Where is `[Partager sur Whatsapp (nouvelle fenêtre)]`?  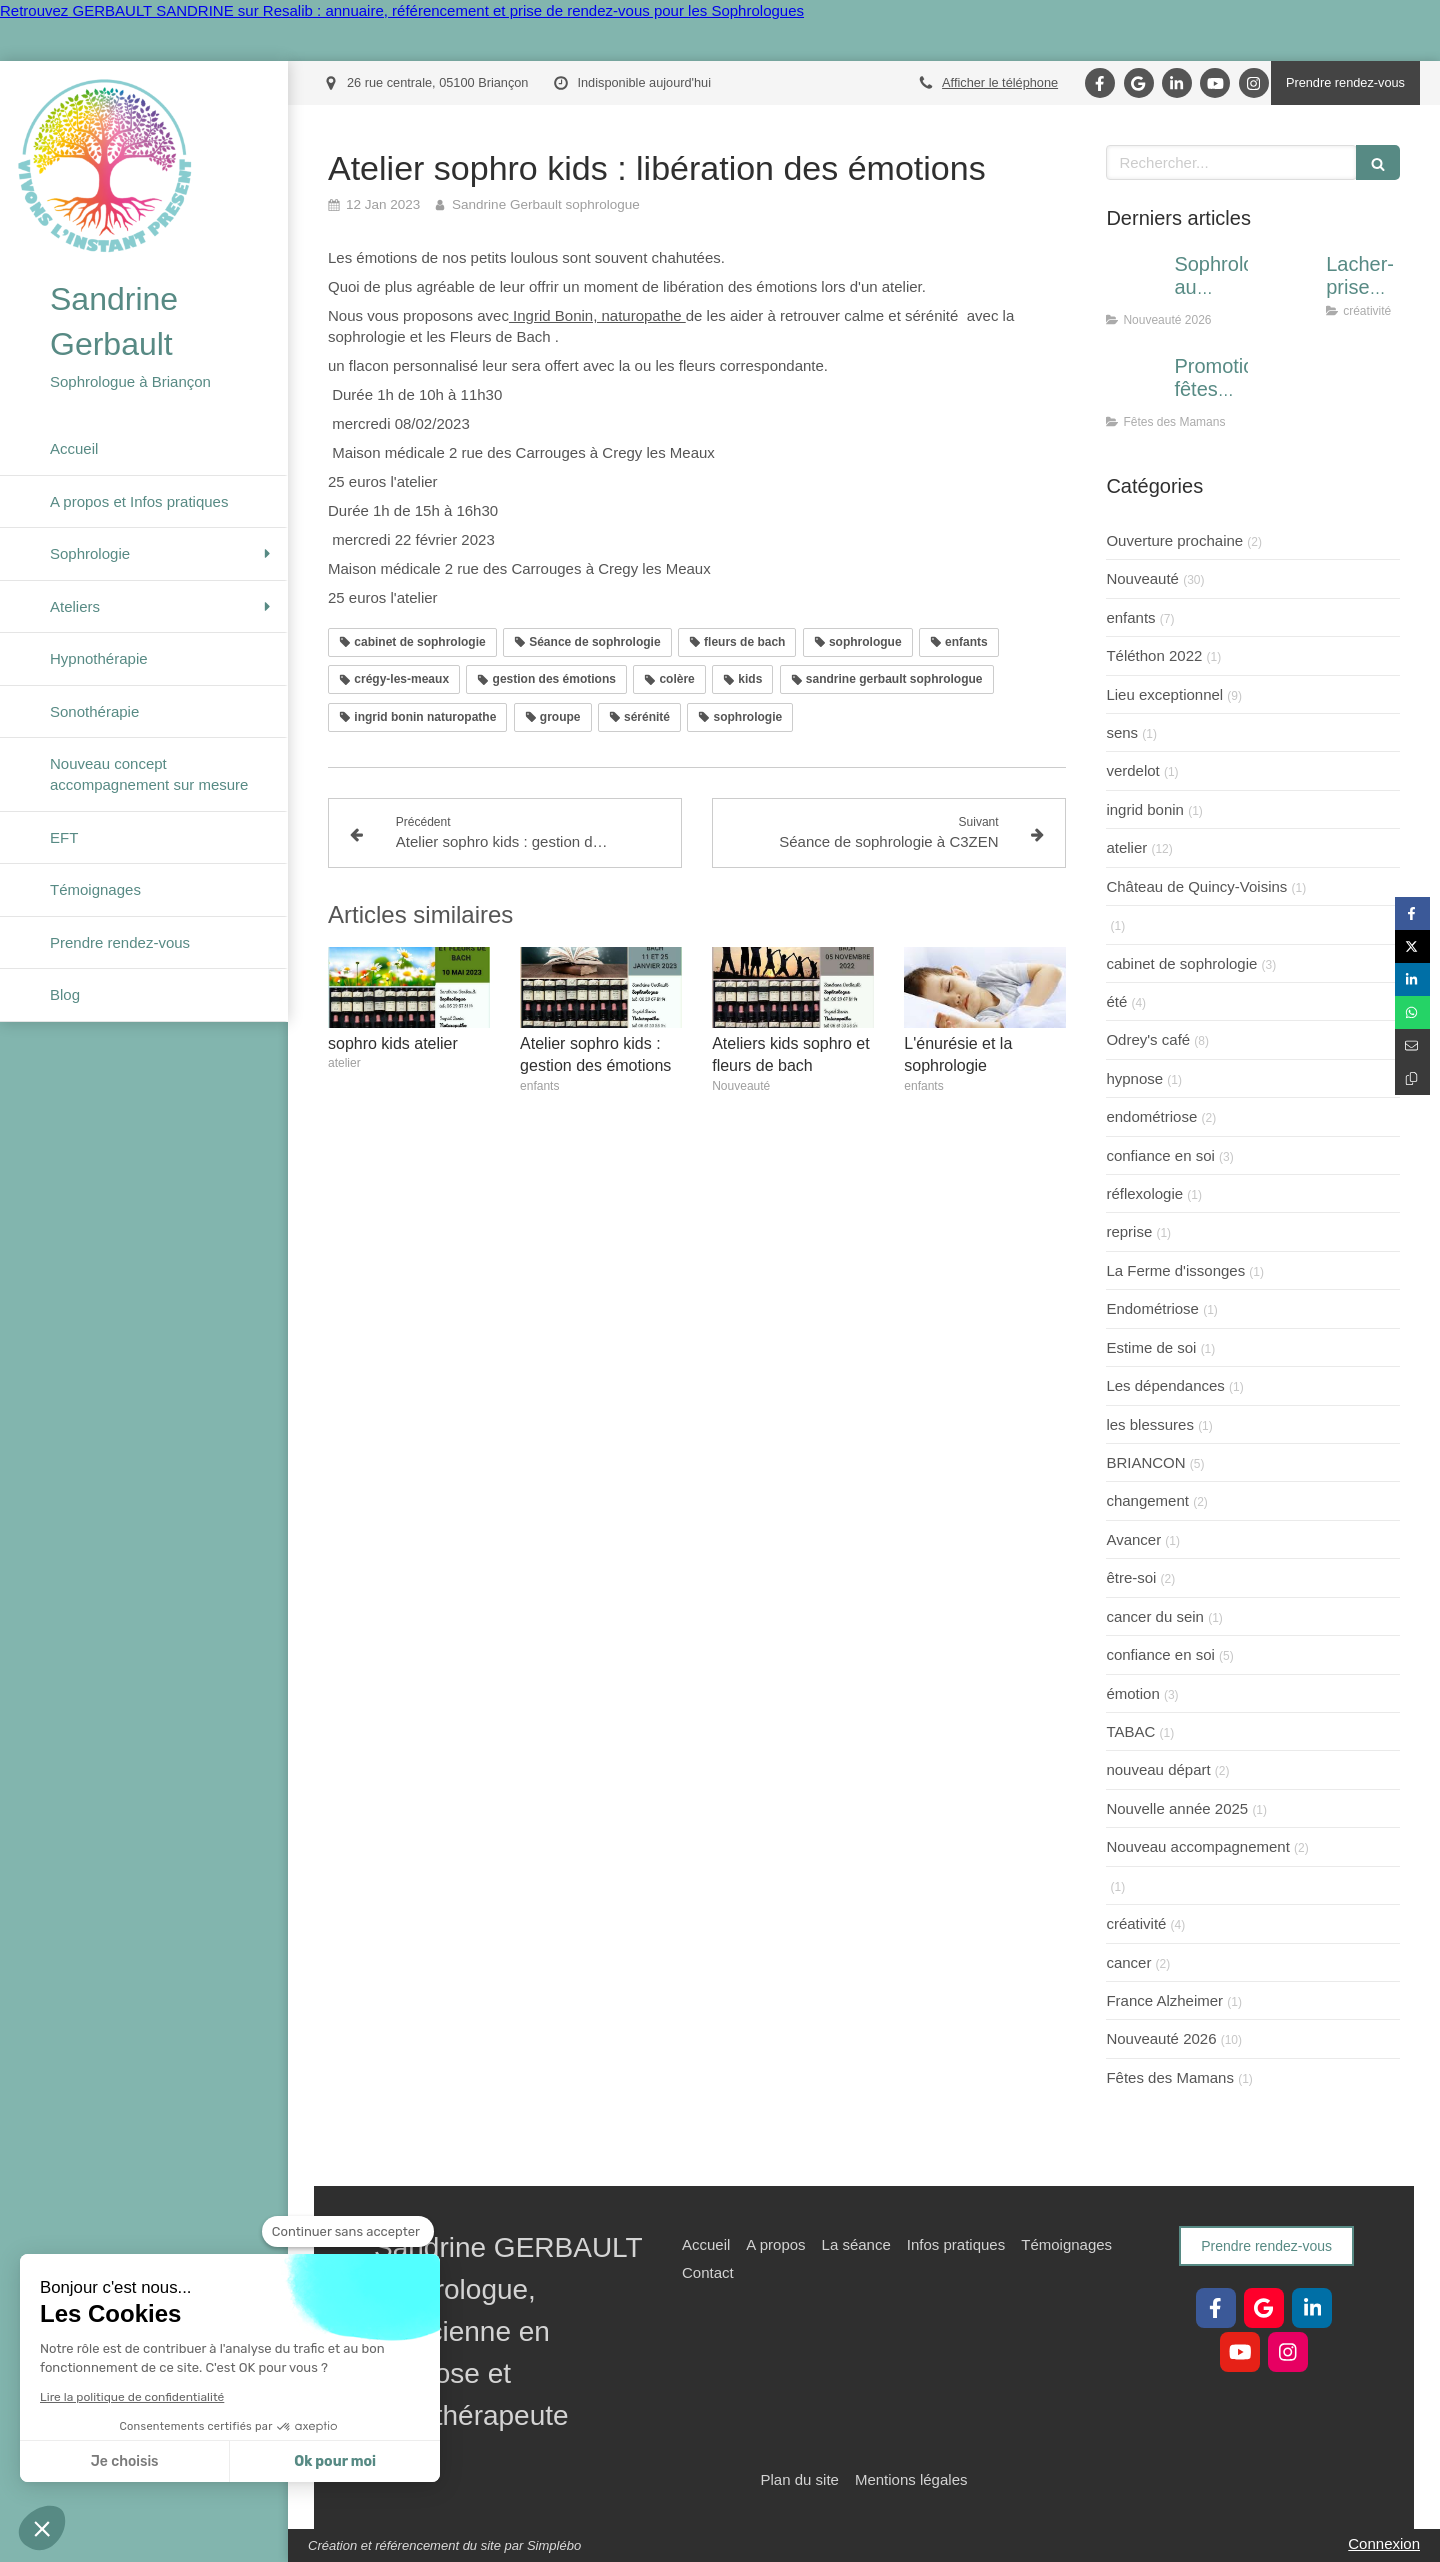 [Partager sur Whatsapp (nouvelle fenêtre)] is located at coordinates (1412, 1012).